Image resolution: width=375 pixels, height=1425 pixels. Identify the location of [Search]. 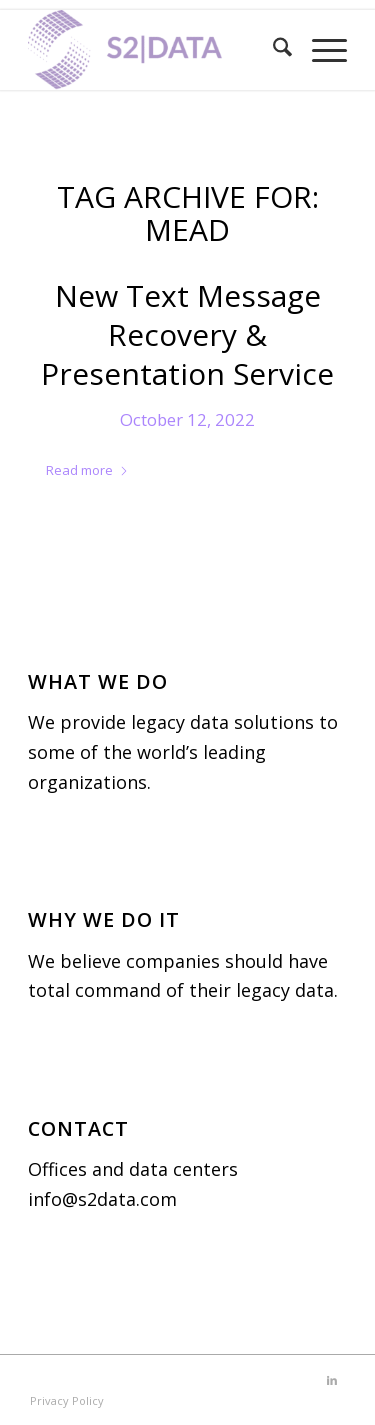
(272, 50).